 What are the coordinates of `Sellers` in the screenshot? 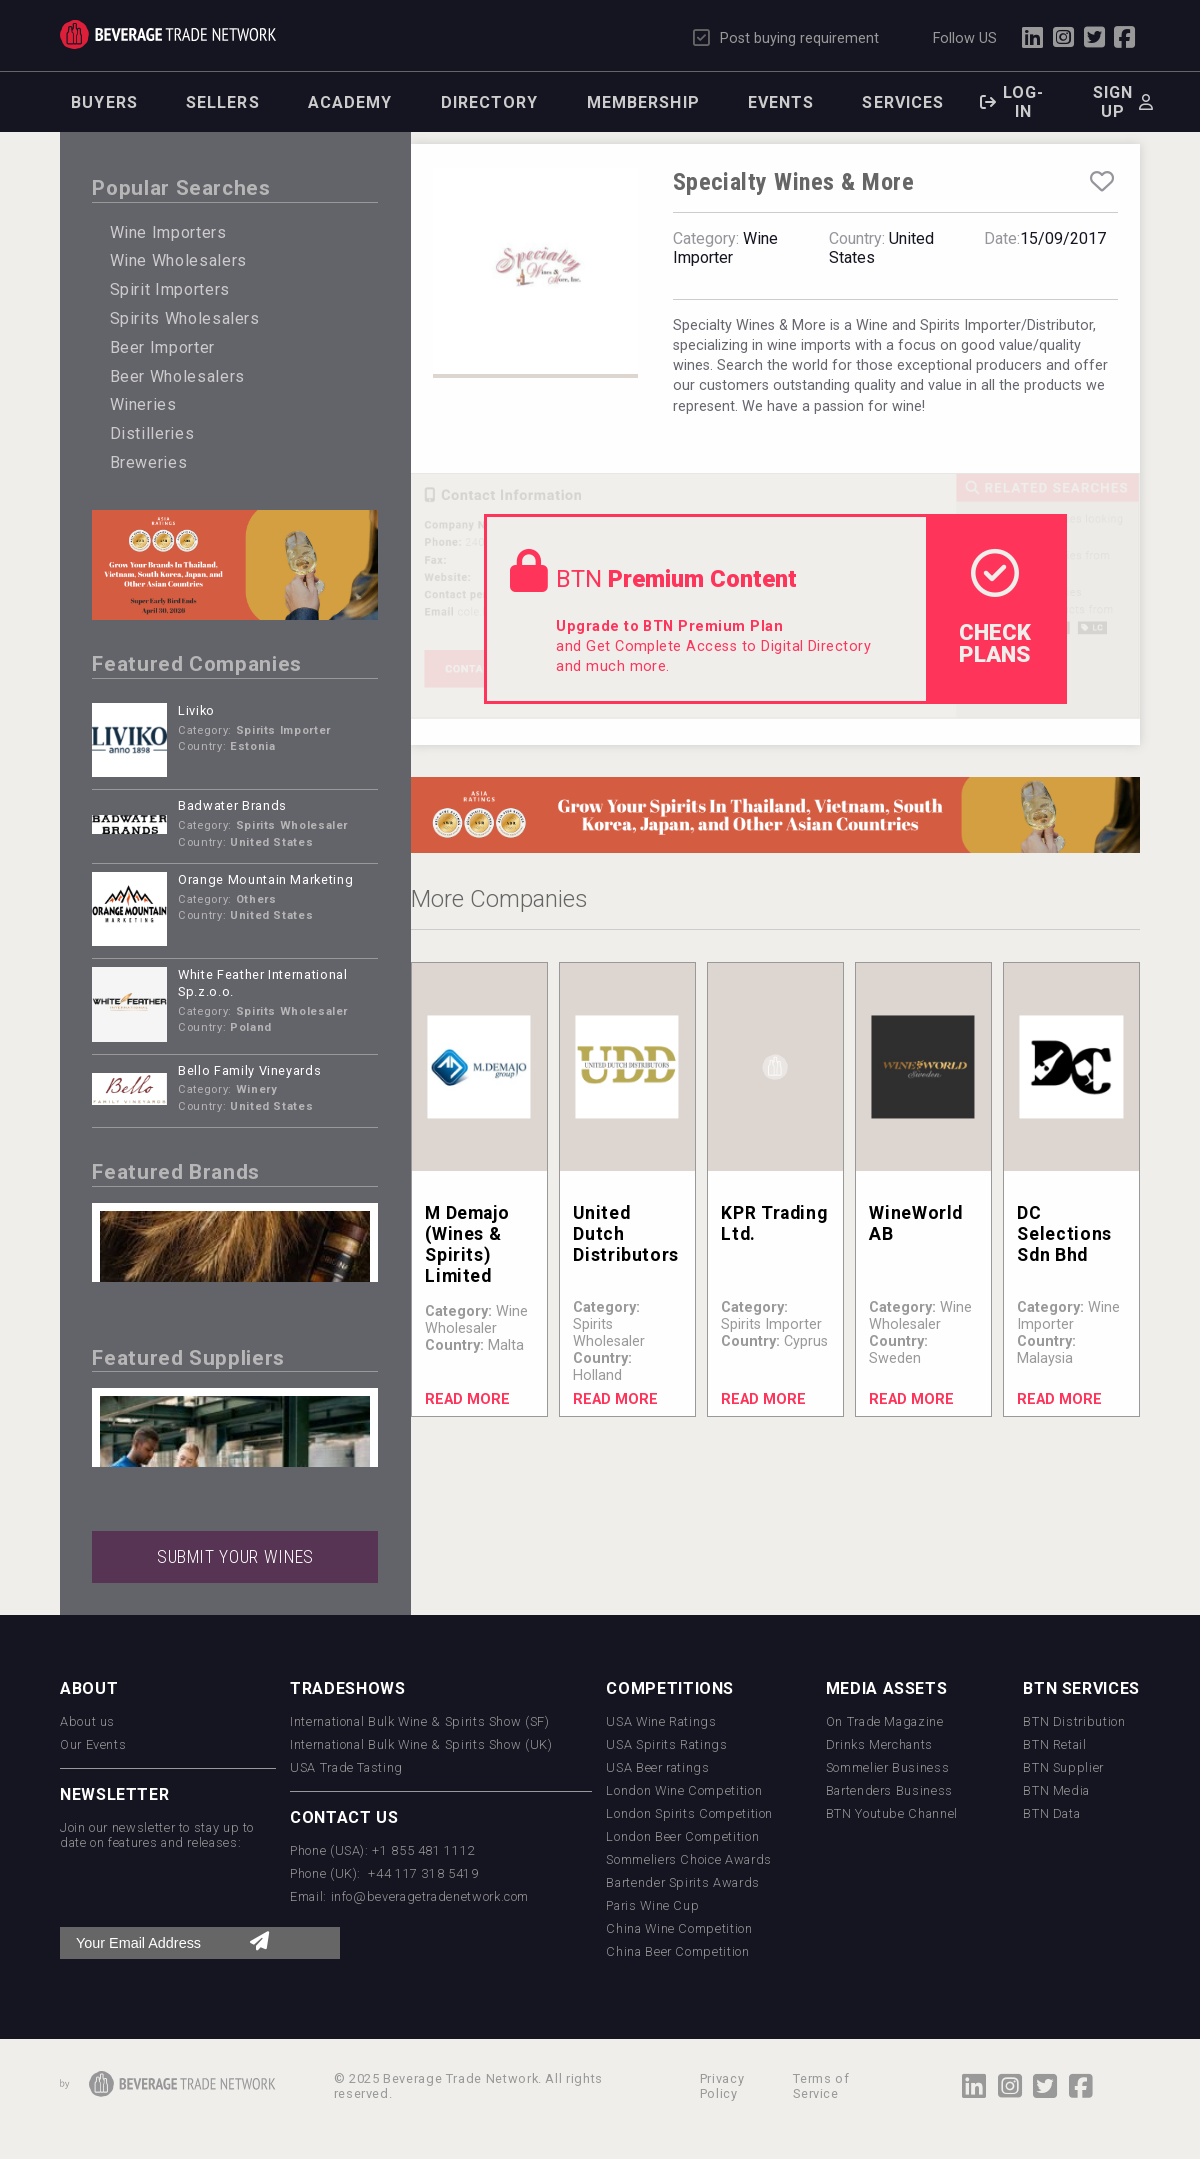 It's located at (223, 102).